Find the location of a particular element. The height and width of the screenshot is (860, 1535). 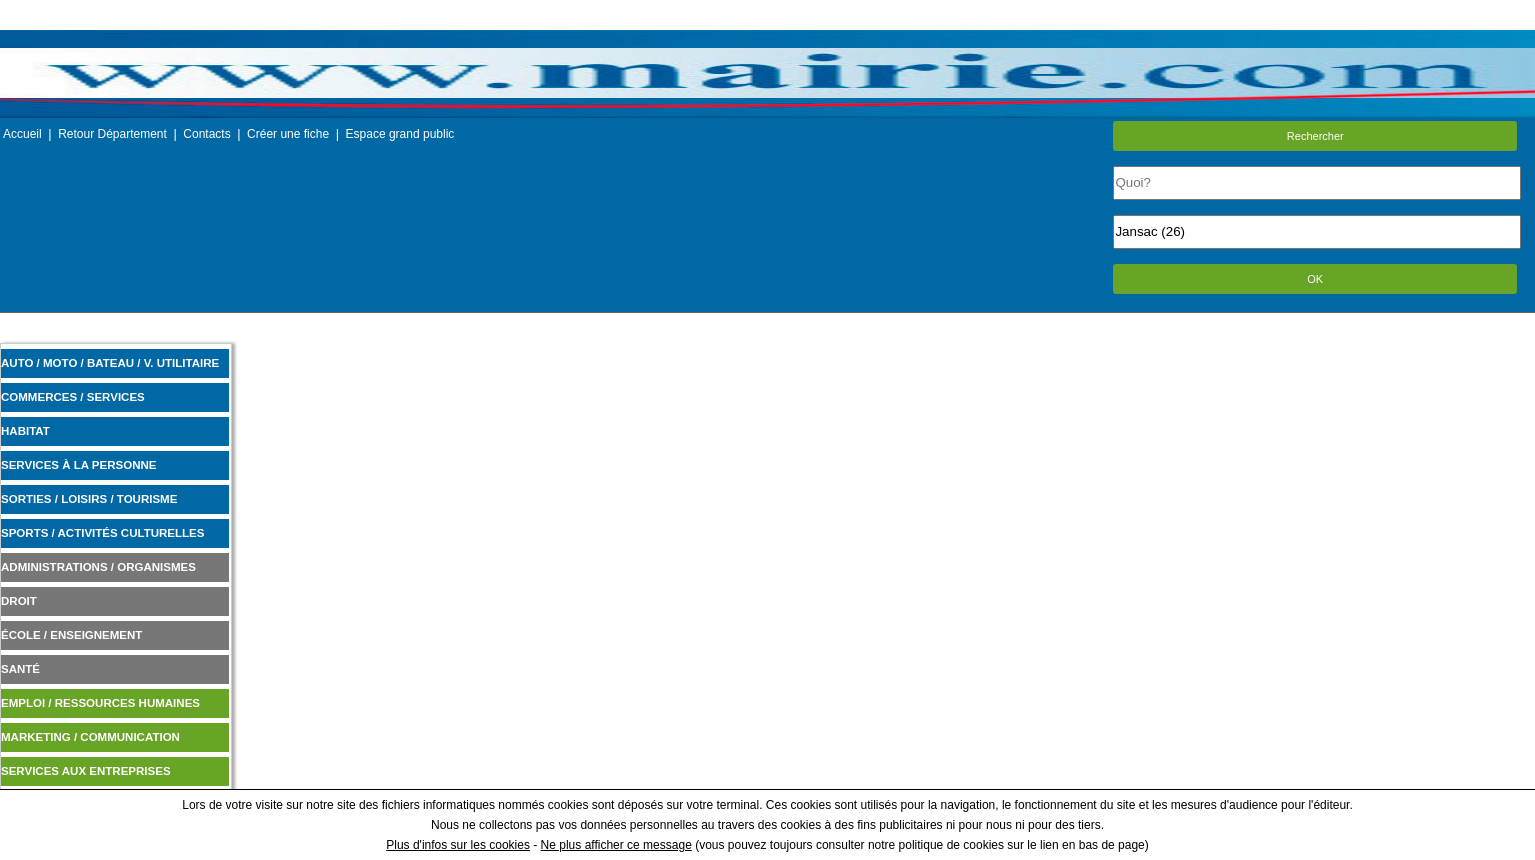

Créer une fiche is located at coordinates (288, 134).